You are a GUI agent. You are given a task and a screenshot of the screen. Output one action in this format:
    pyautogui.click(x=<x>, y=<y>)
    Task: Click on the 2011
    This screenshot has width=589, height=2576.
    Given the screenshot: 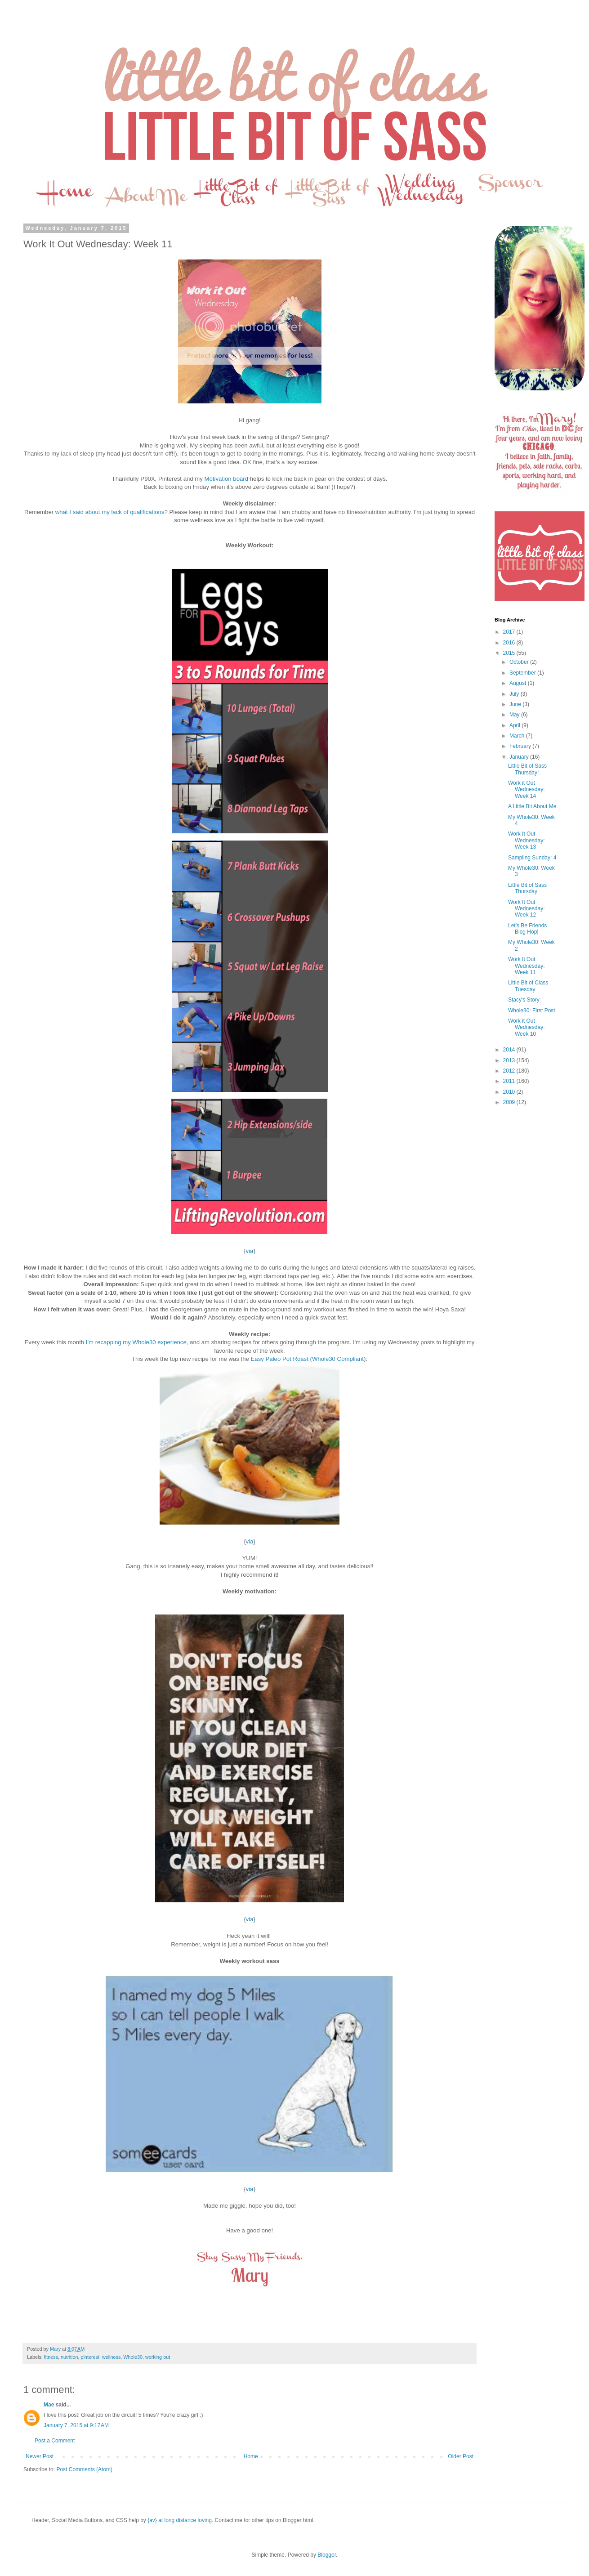 What is the action you would take?
    pyautogui.click(x=510, y=1081)
    